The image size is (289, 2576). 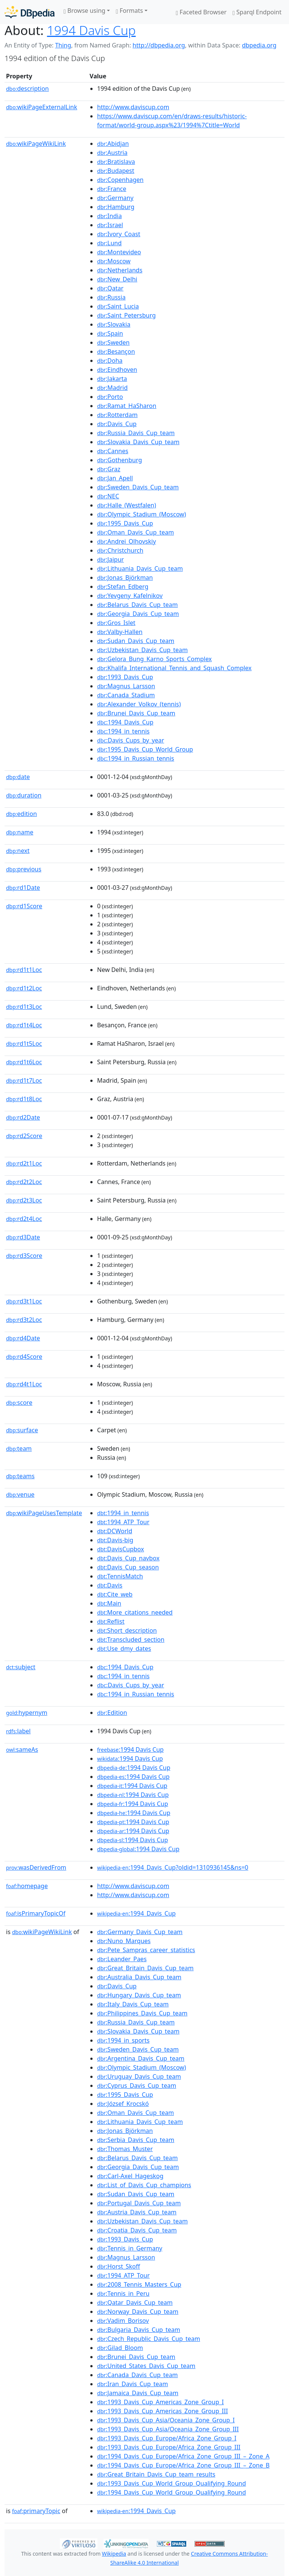 I want to click on :Great_Britain_Davis_Cup_team_results, so click(x=156, y=2474).